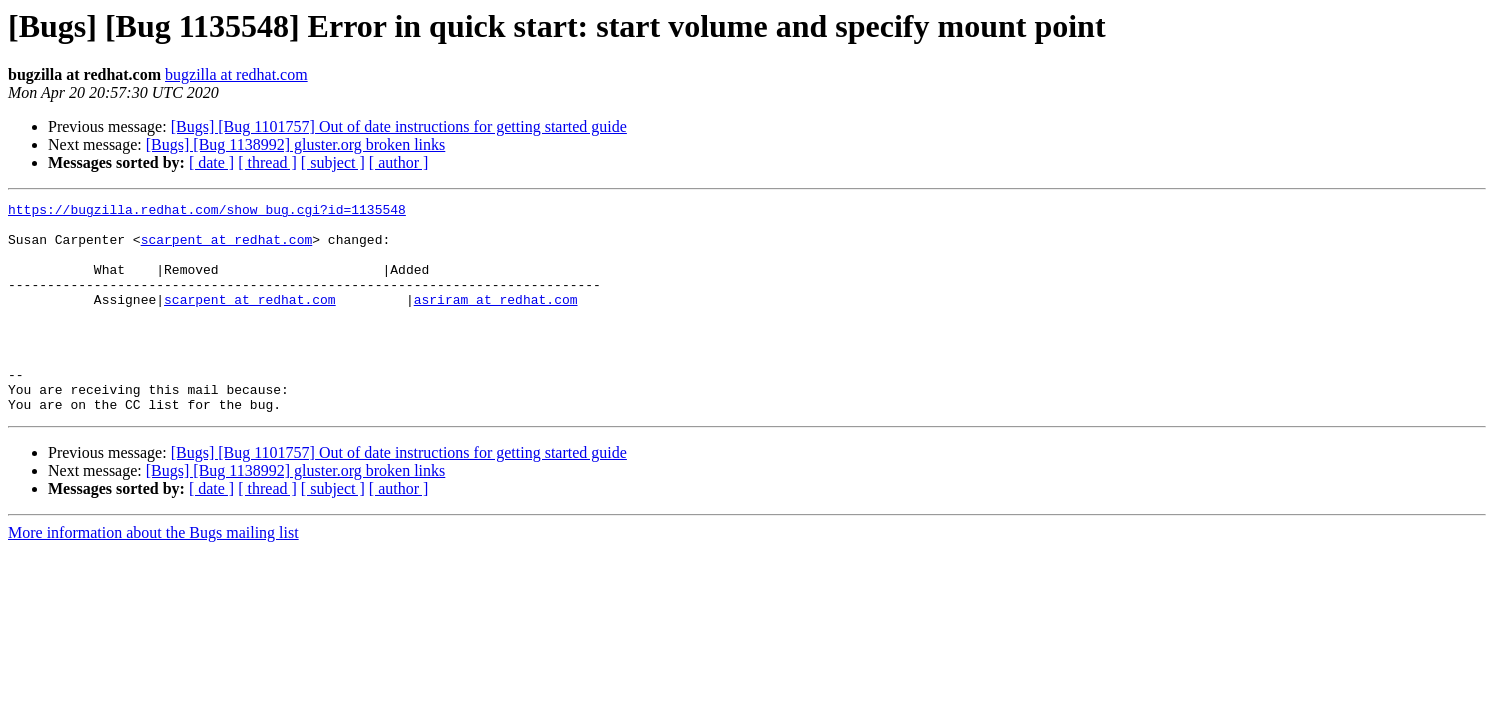 The height and width of the screenshot is (720, 1494). What do you see at coordinates (399, 126) in the screenshot?
I see `[Bugs] [Bug 1101757] Out of date instructions for getting started guide` at bounding box center [399, 126].